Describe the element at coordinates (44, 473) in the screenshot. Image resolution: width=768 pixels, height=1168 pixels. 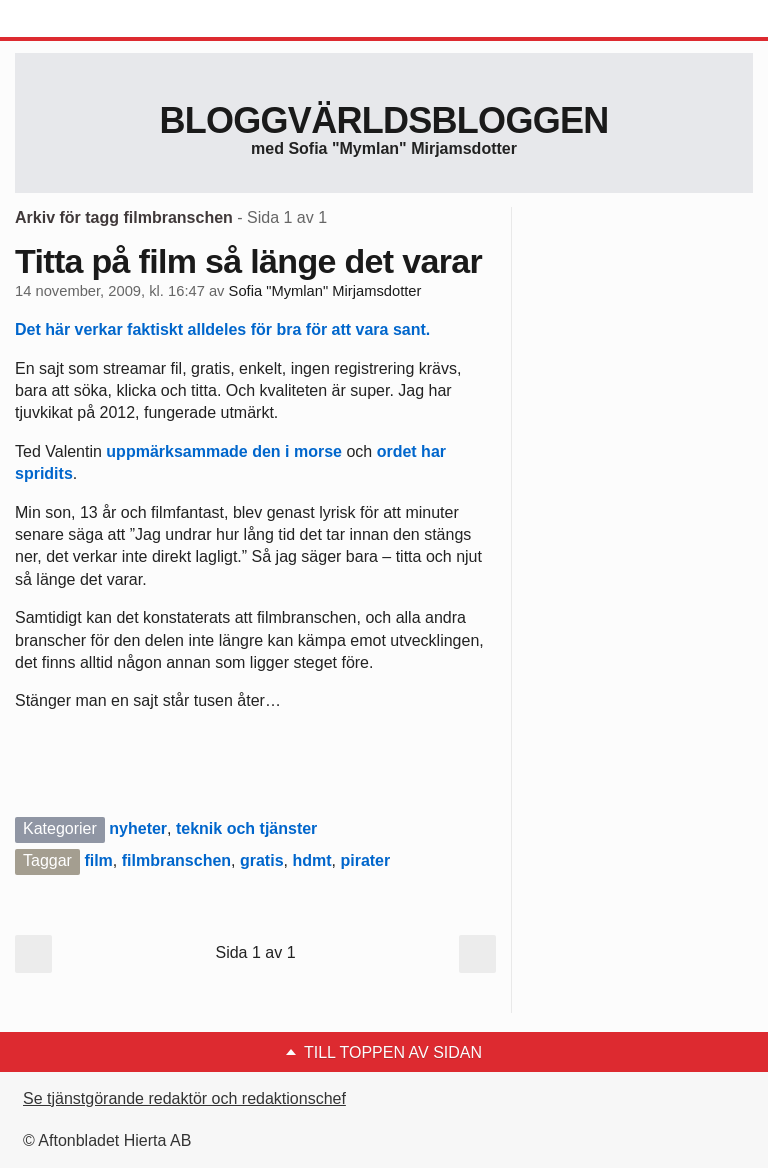
I see `spridits` at that location.